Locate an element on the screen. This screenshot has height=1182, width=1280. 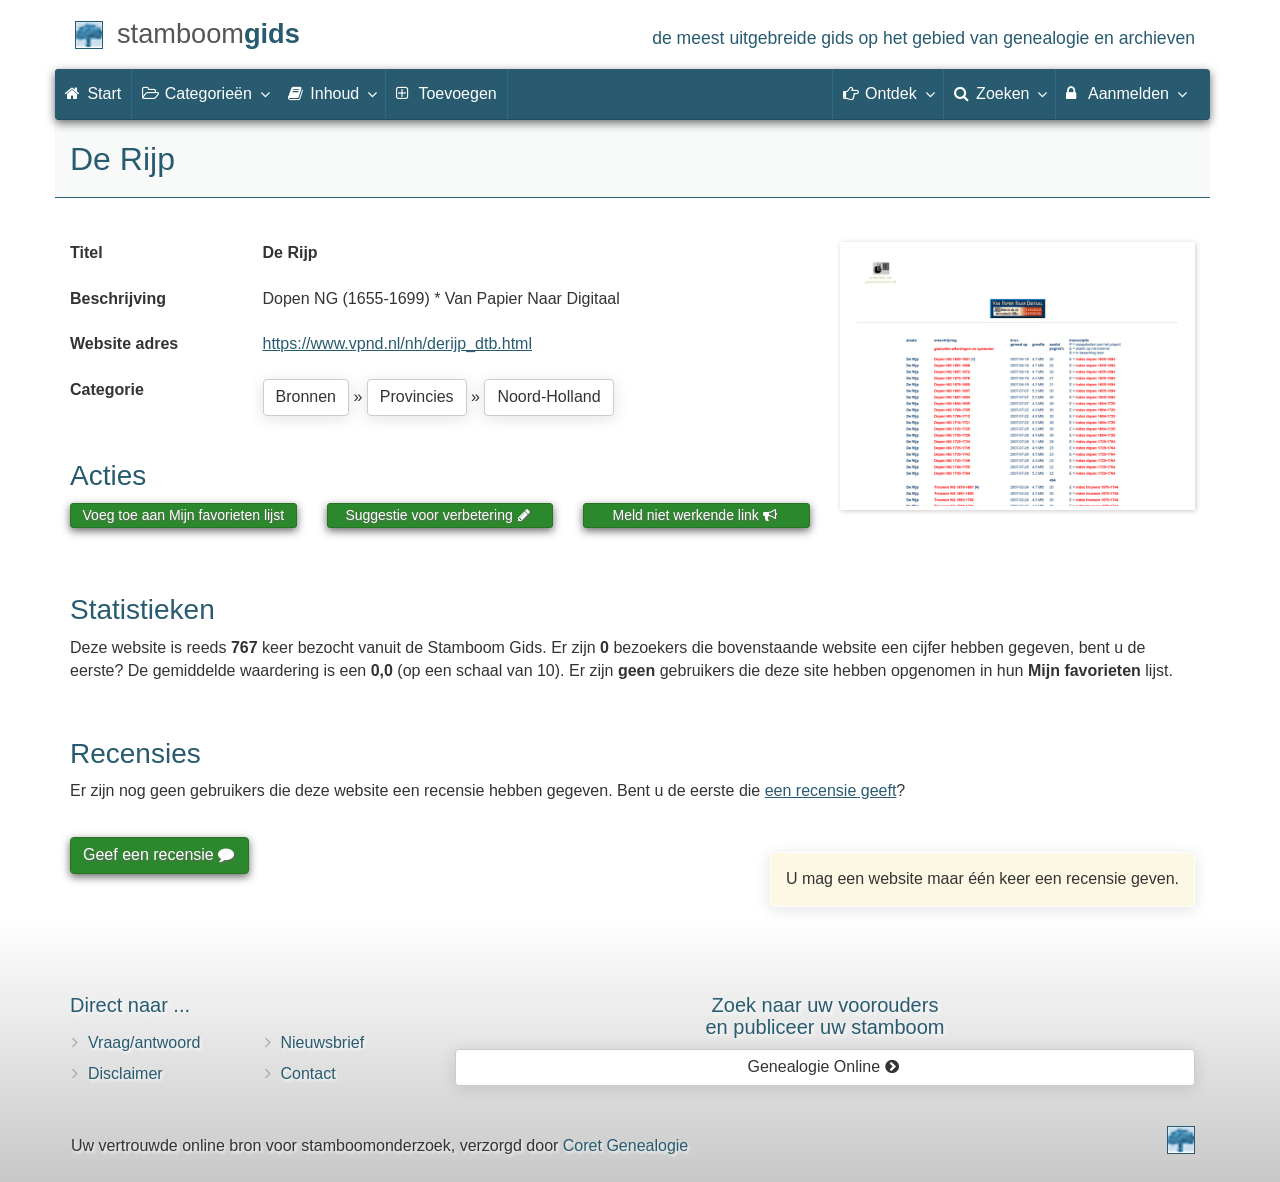
Zoeken is located at coordinates (1000, 93).